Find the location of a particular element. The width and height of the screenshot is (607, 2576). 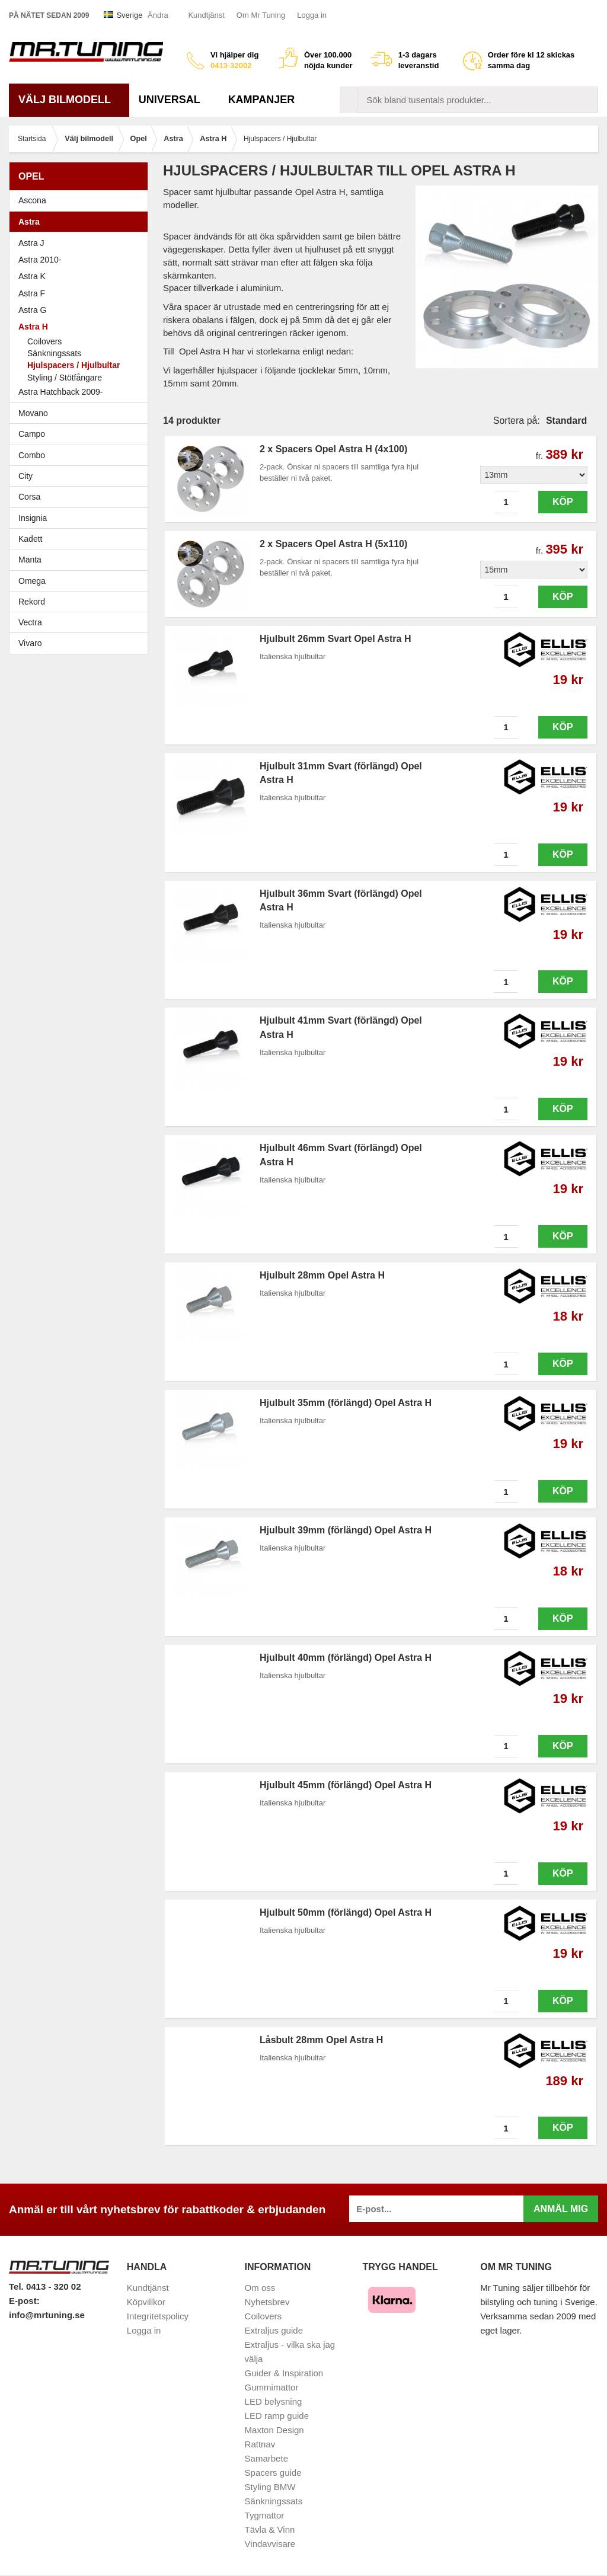

Styling / Stötfångare is located at coordinates (64, 377).